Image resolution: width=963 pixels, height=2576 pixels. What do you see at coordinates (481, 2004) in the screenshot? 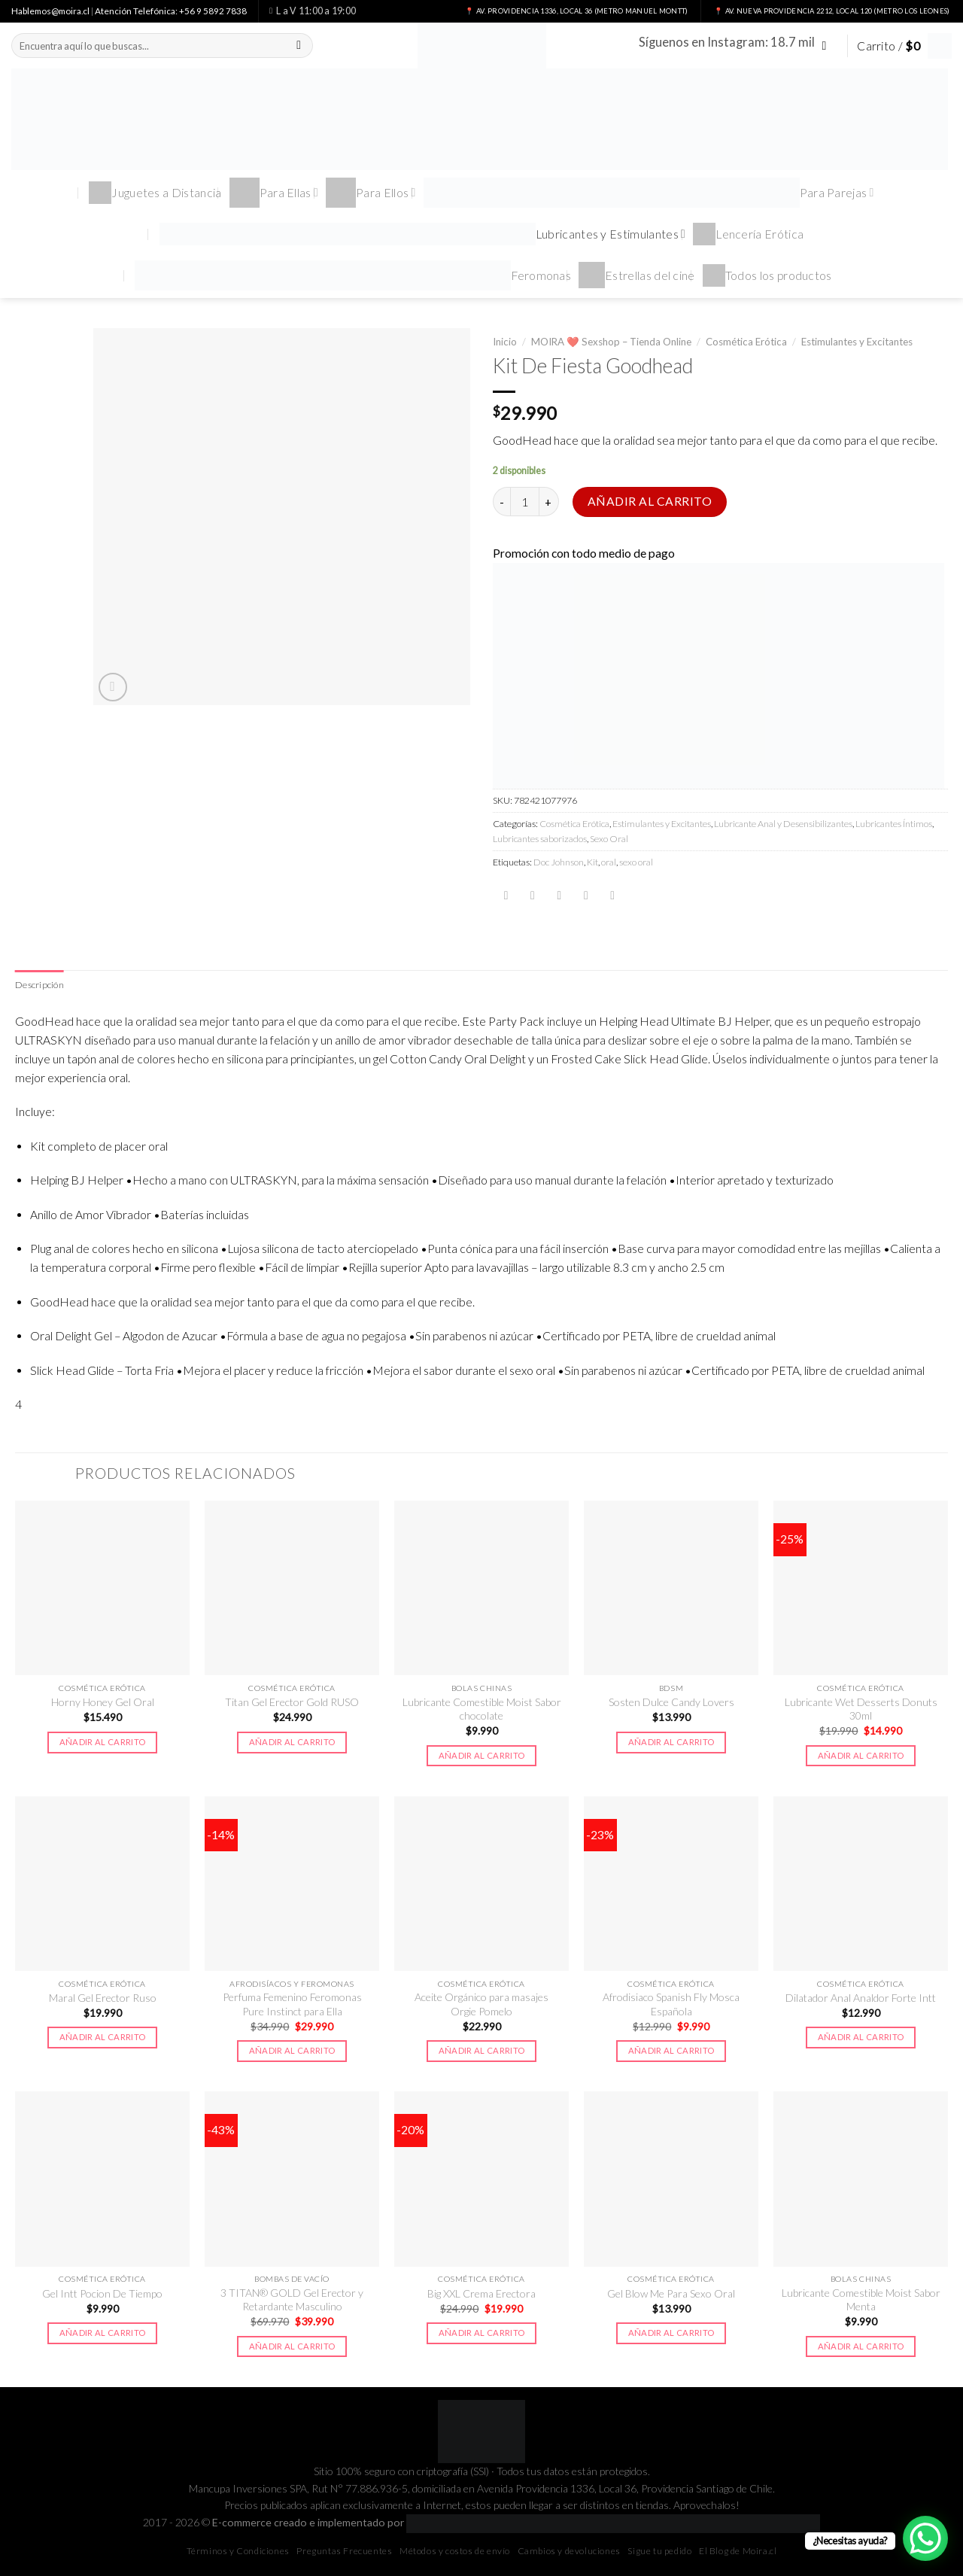
I see `Aceite Orgánico para masajes Orgie Pomelo` at bounding box center [481, 2004].